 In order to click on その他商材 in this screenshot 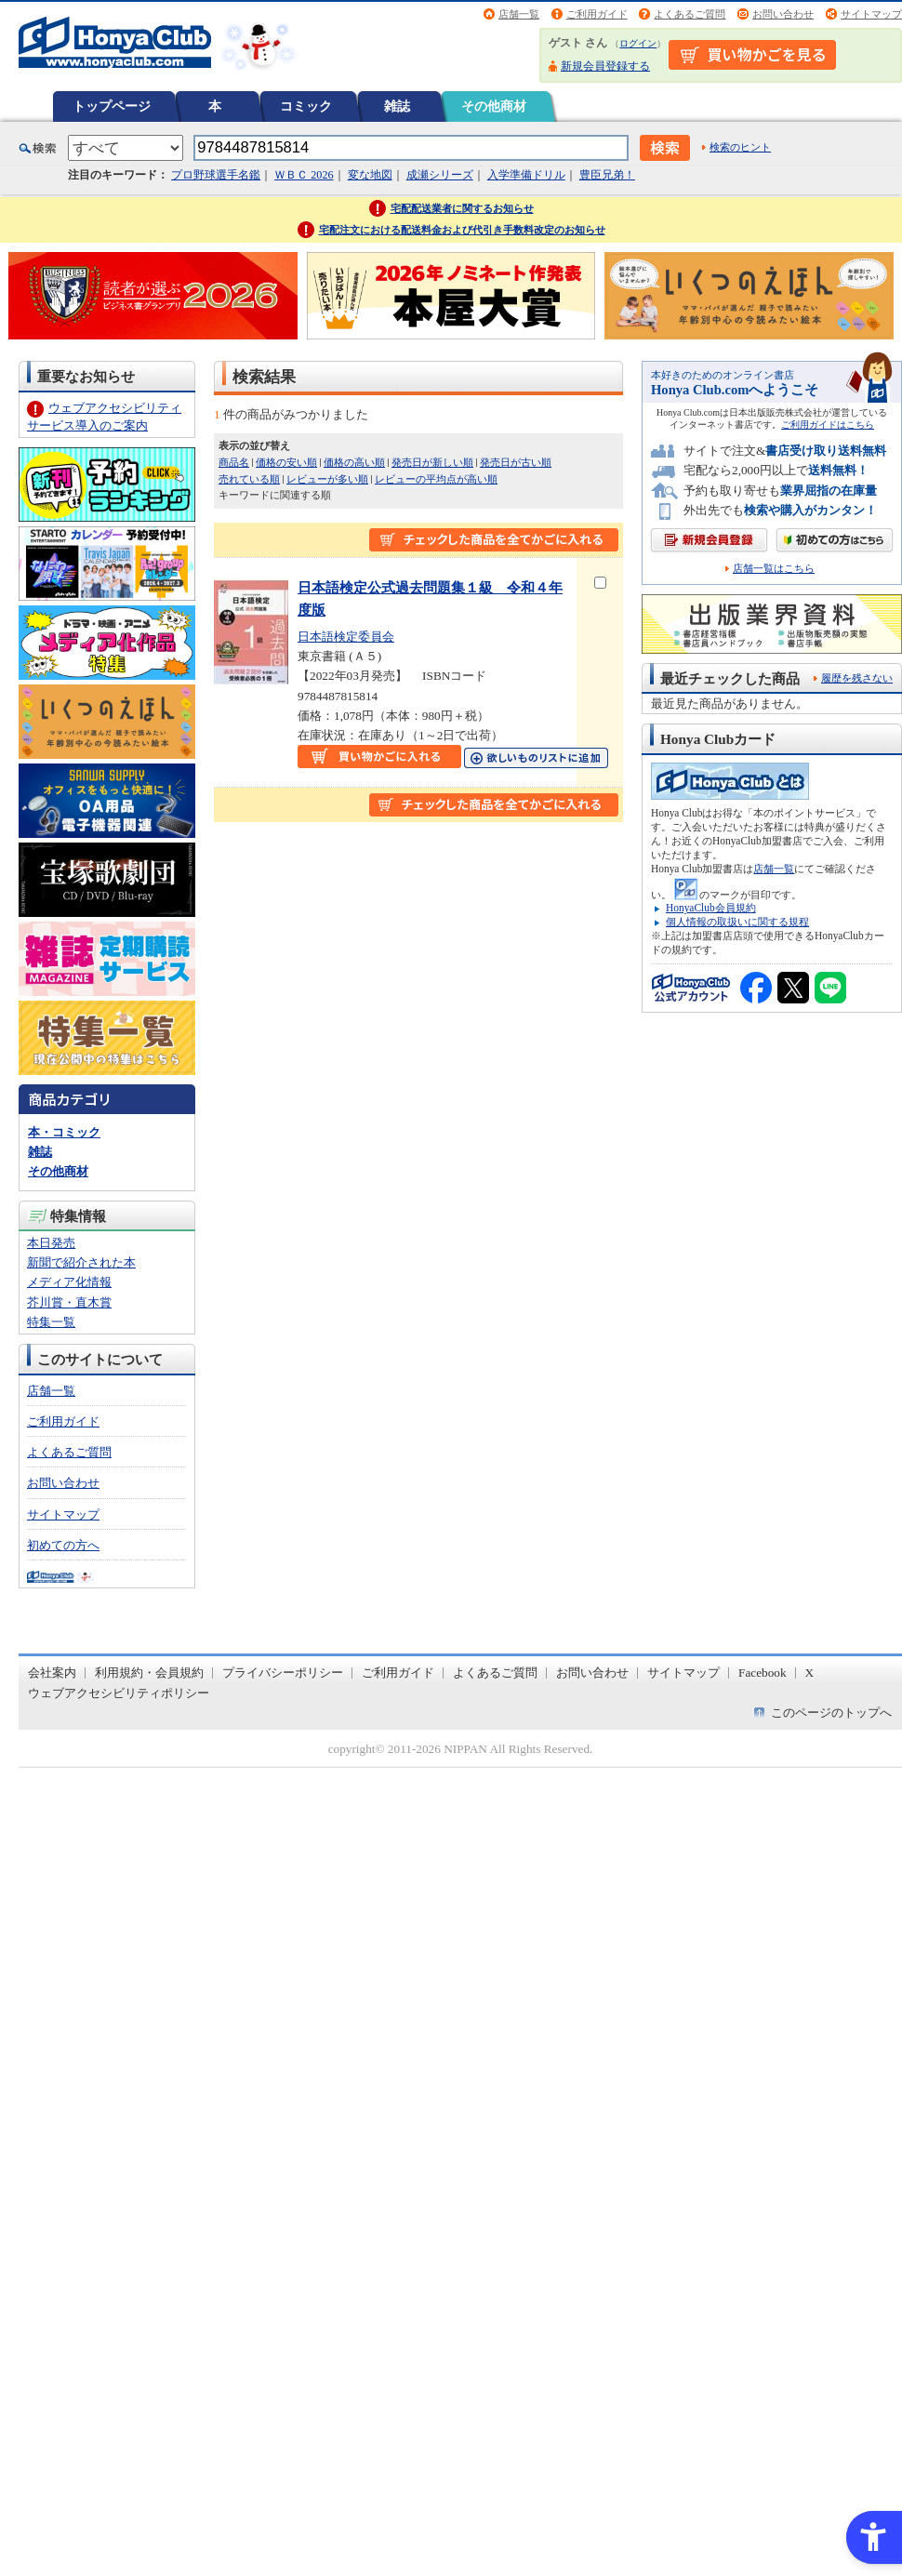, I will do `click(493, 106)`.